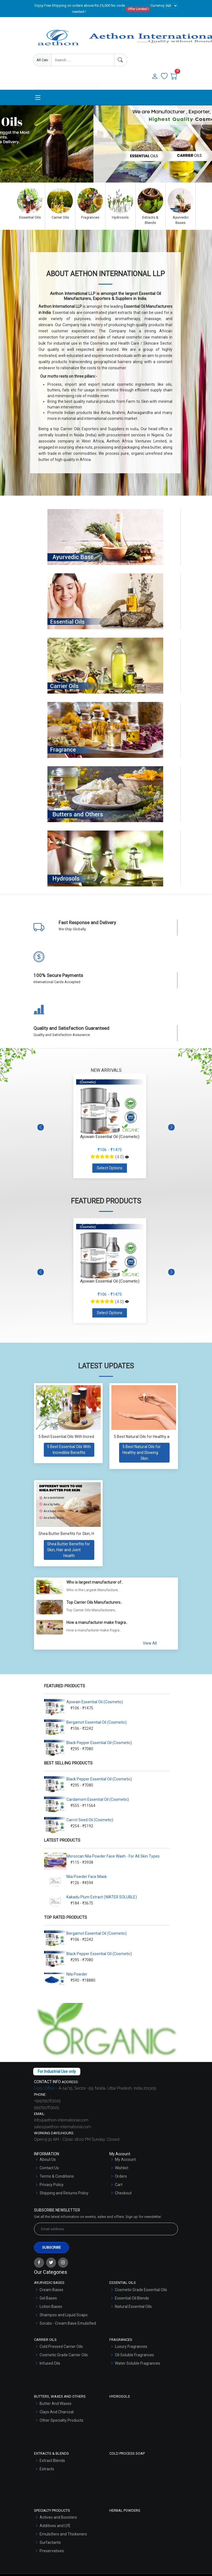  What do you see at coordinates (89, 1820) in the screenshot?
I see `Carrot Seed Oil (Cosmetic)` at bounding box center [89, 1820].